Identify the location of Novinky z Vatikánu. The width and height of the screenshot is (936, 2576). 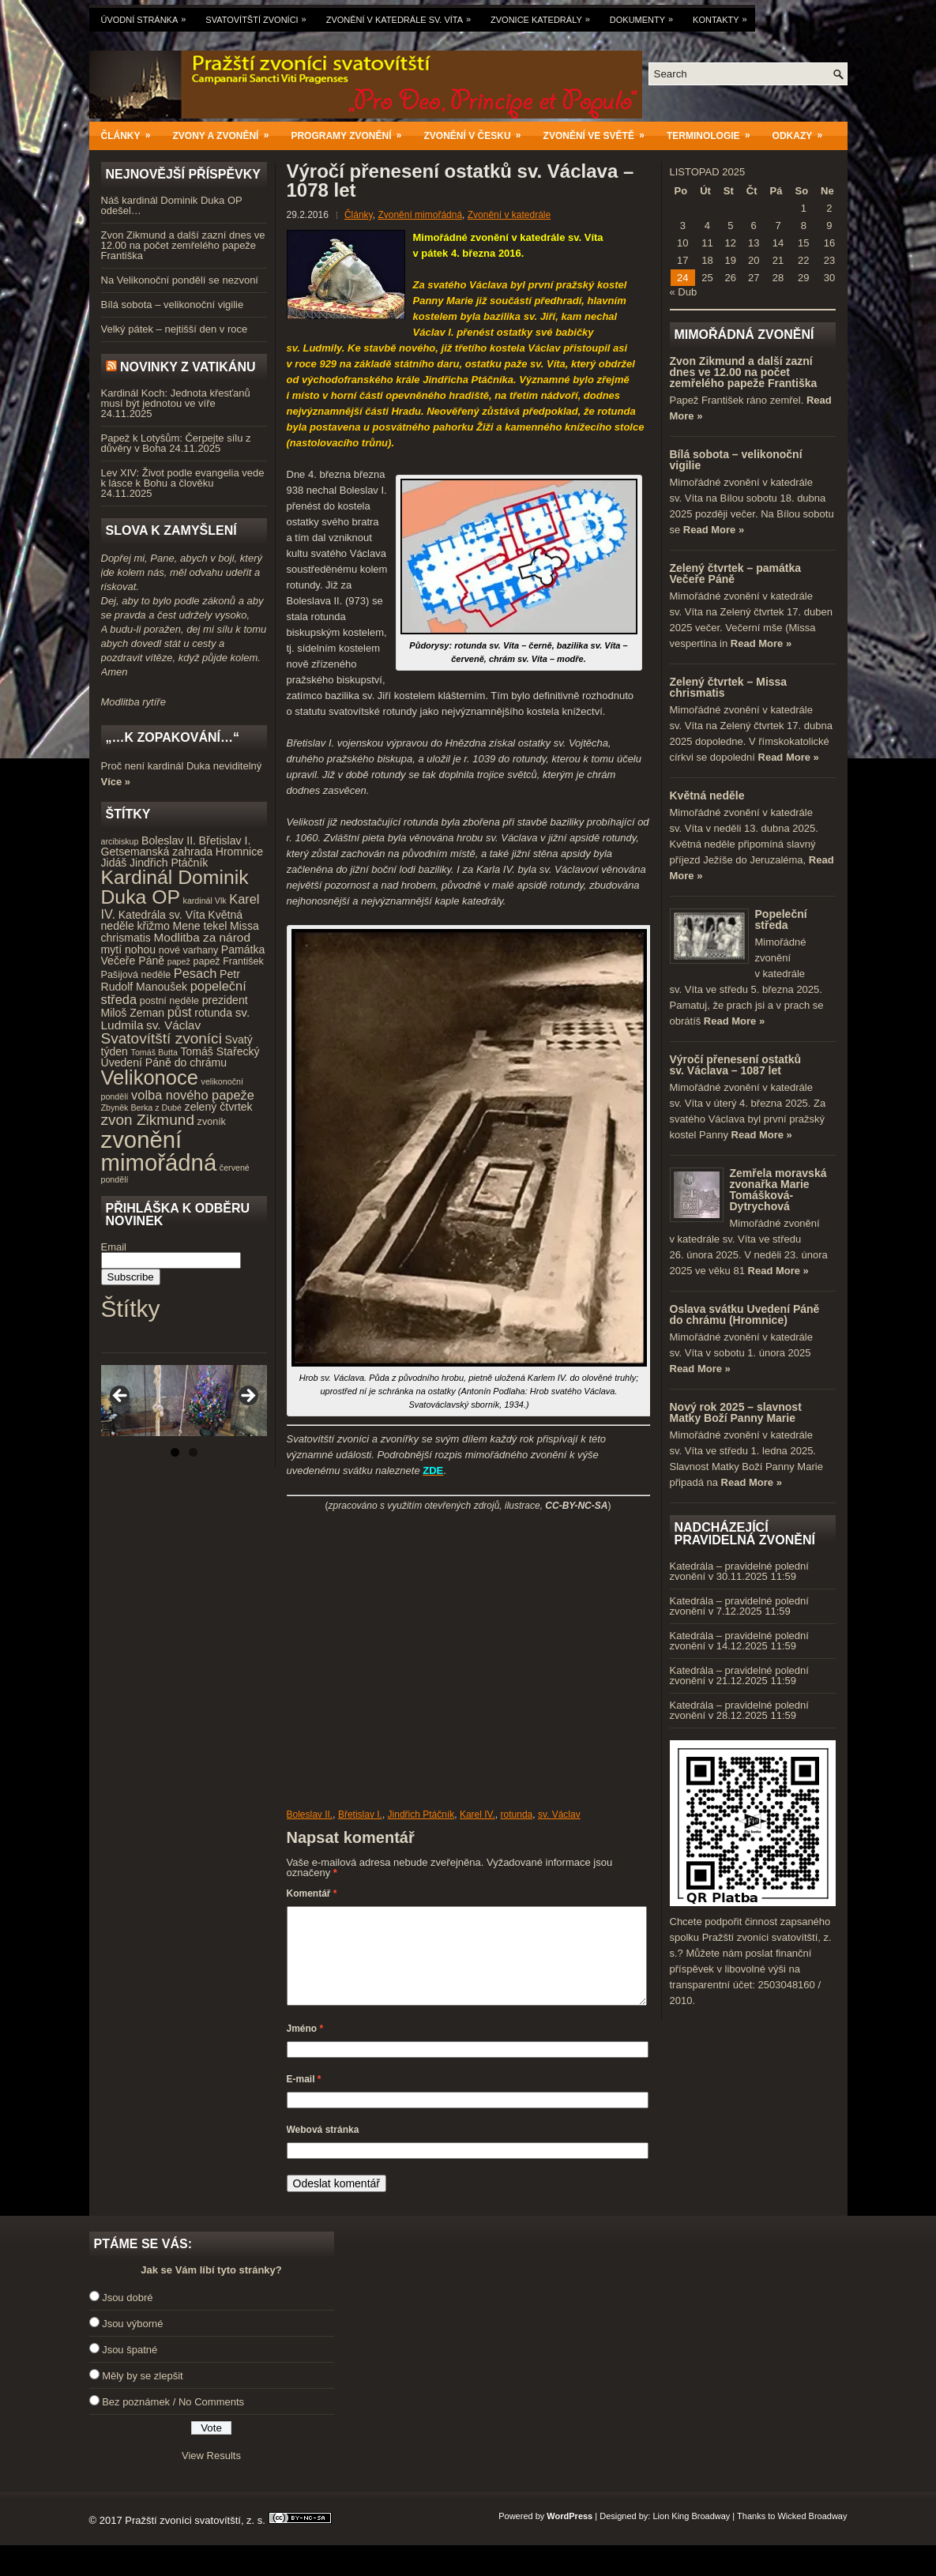
(188, 367).